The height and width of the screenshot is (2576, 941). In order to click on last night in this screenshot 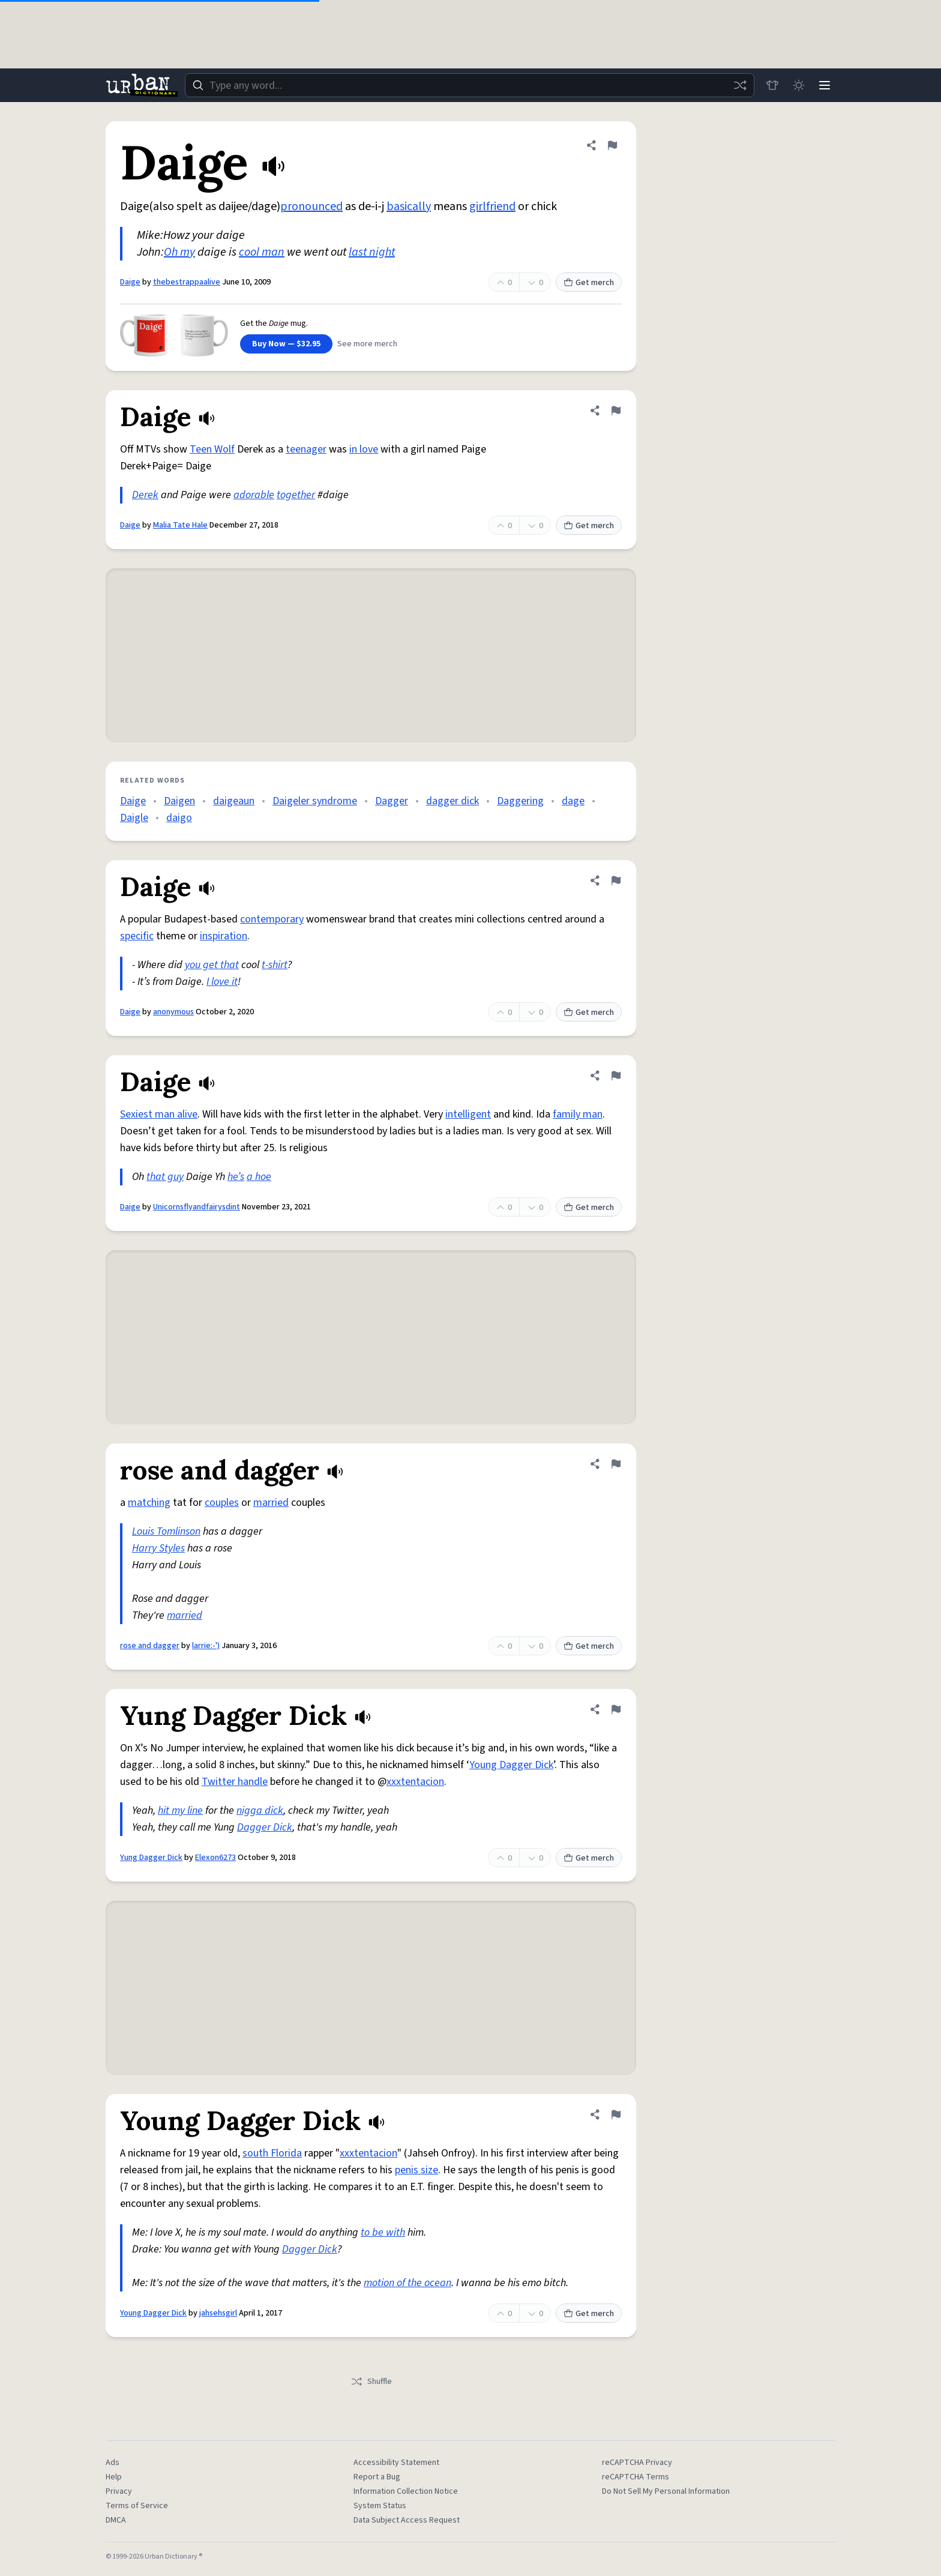, I will do `click(372, 252)`.